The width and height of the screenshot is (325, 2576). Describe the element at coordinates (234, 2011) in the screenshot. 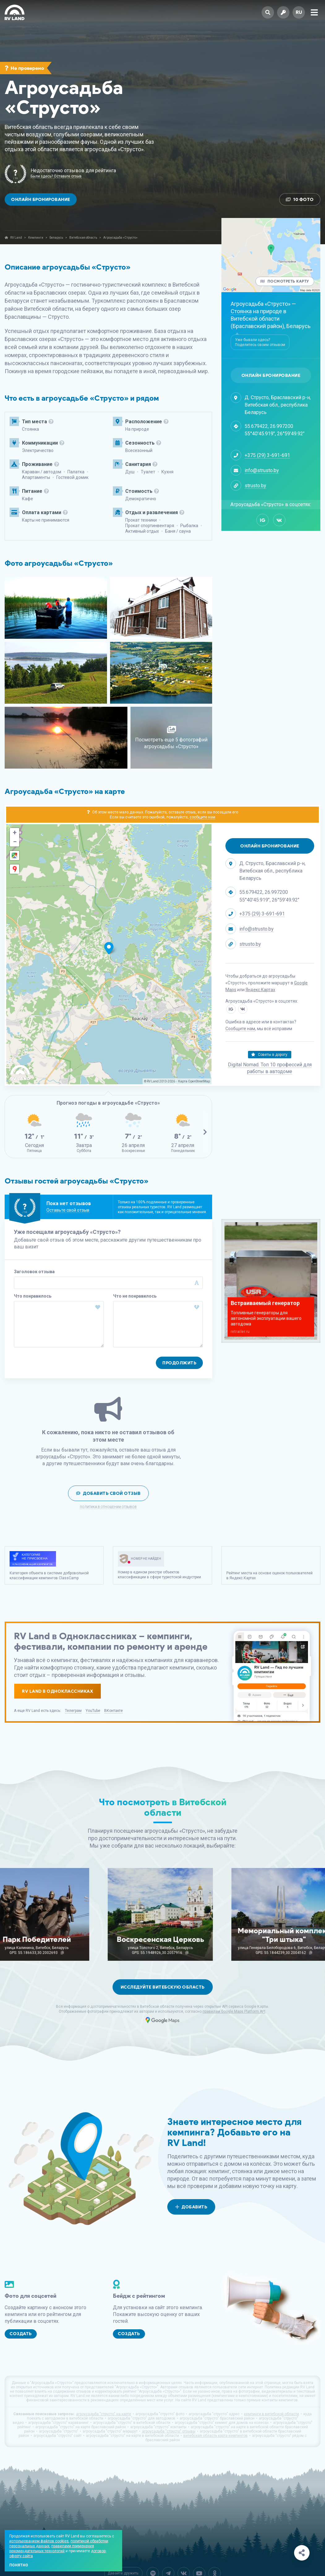

I see `правилам Google Maps Platform API` at that location.